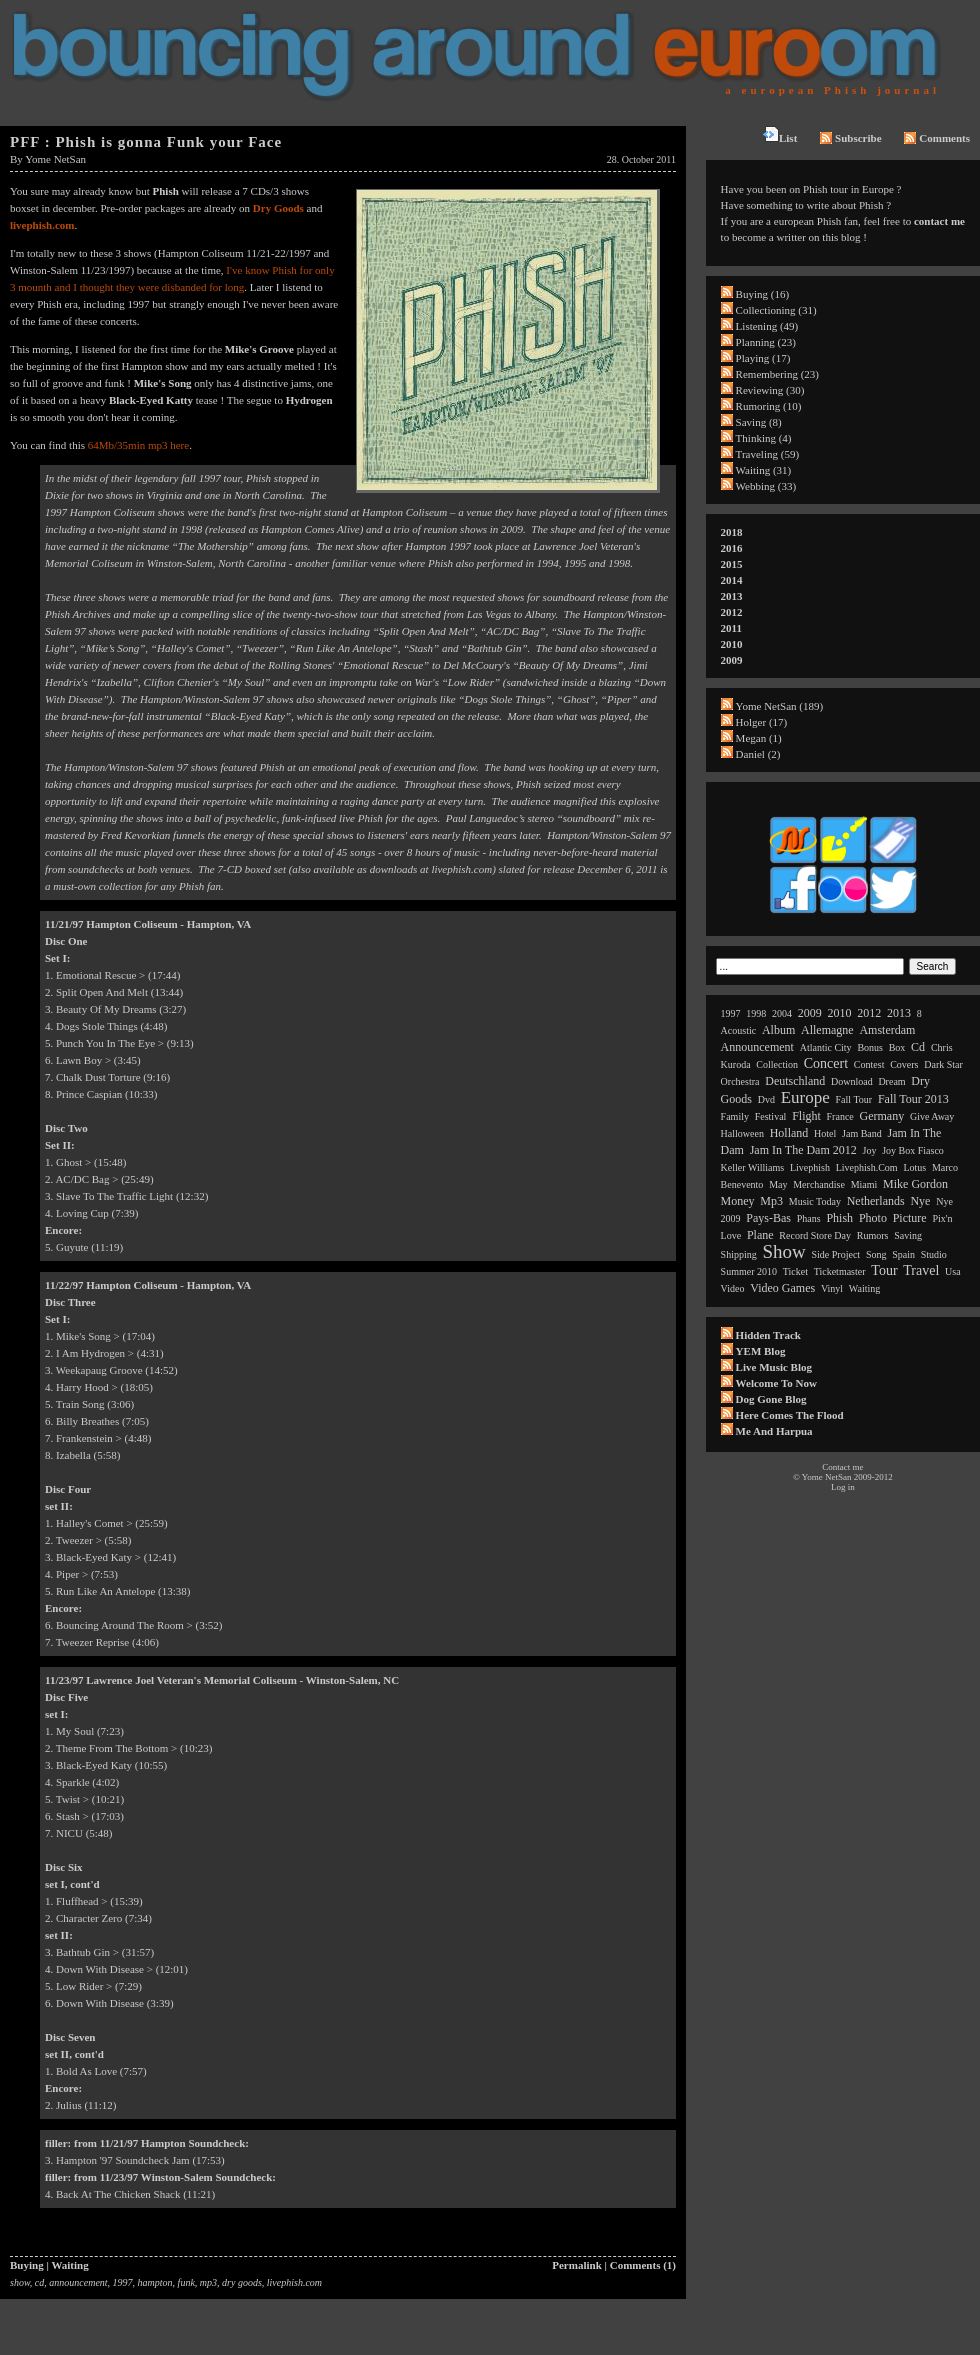 This screenshot has height=2355, width=980. What do you see at coordinates (146, 142) in the screenshot?
I see `PFF : Phish is gonna Funk your Face` at bounding box center [146, 142].